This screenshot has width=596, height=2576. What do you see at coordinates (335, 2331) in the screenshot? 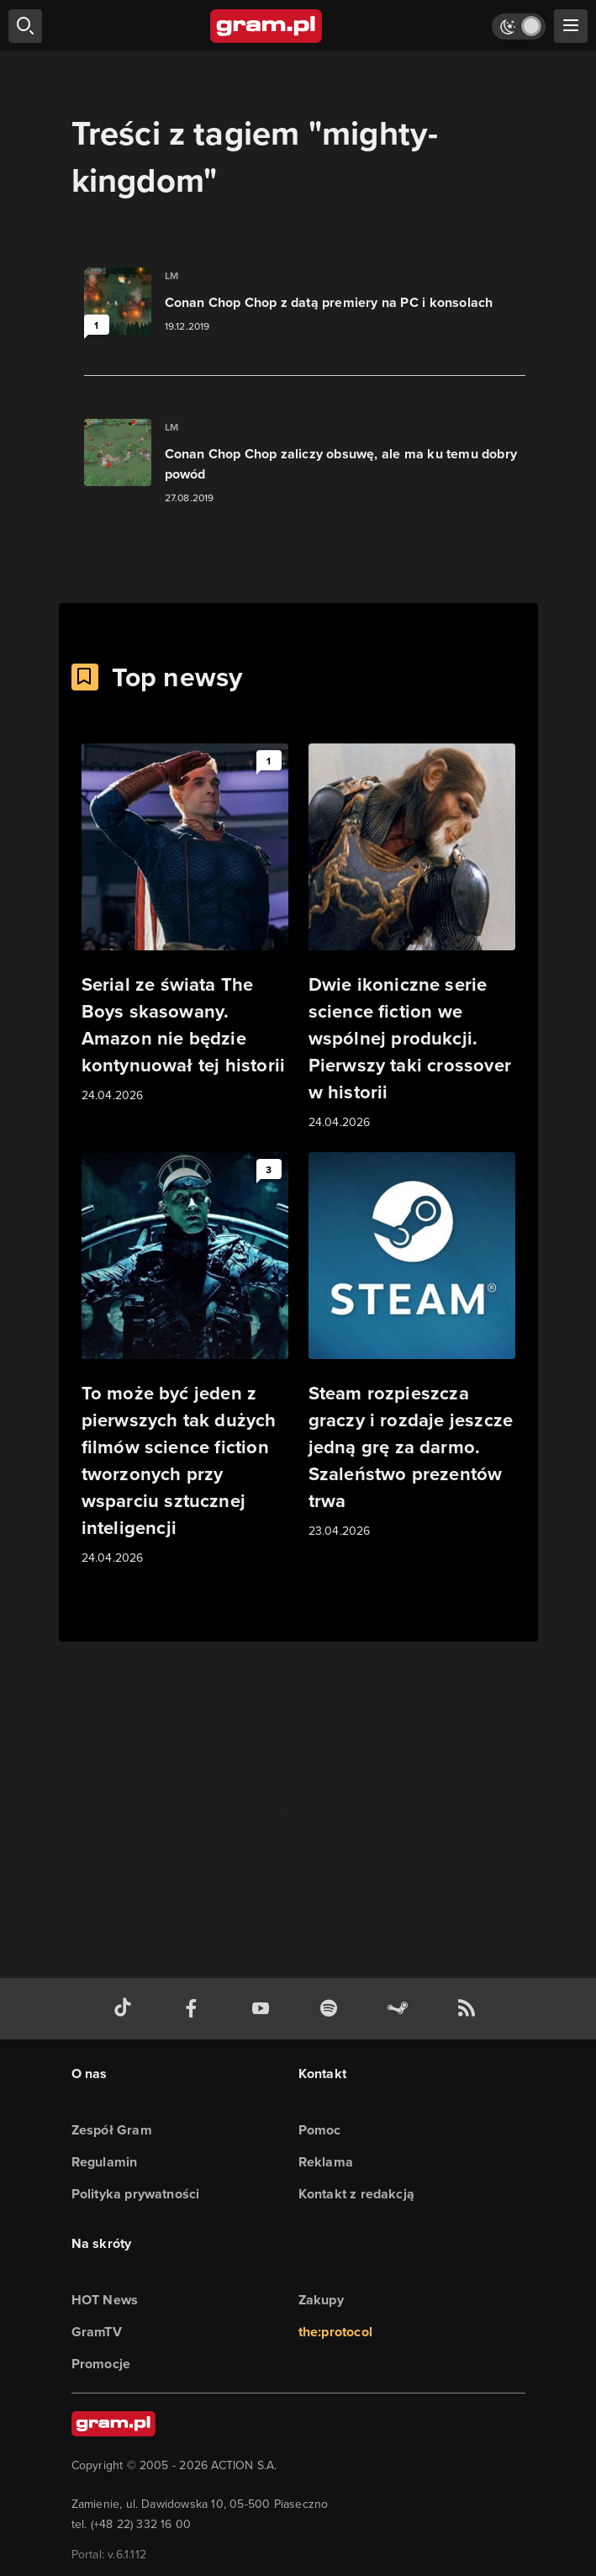
I see `the:protocol` at bounding box center [335, 2331].